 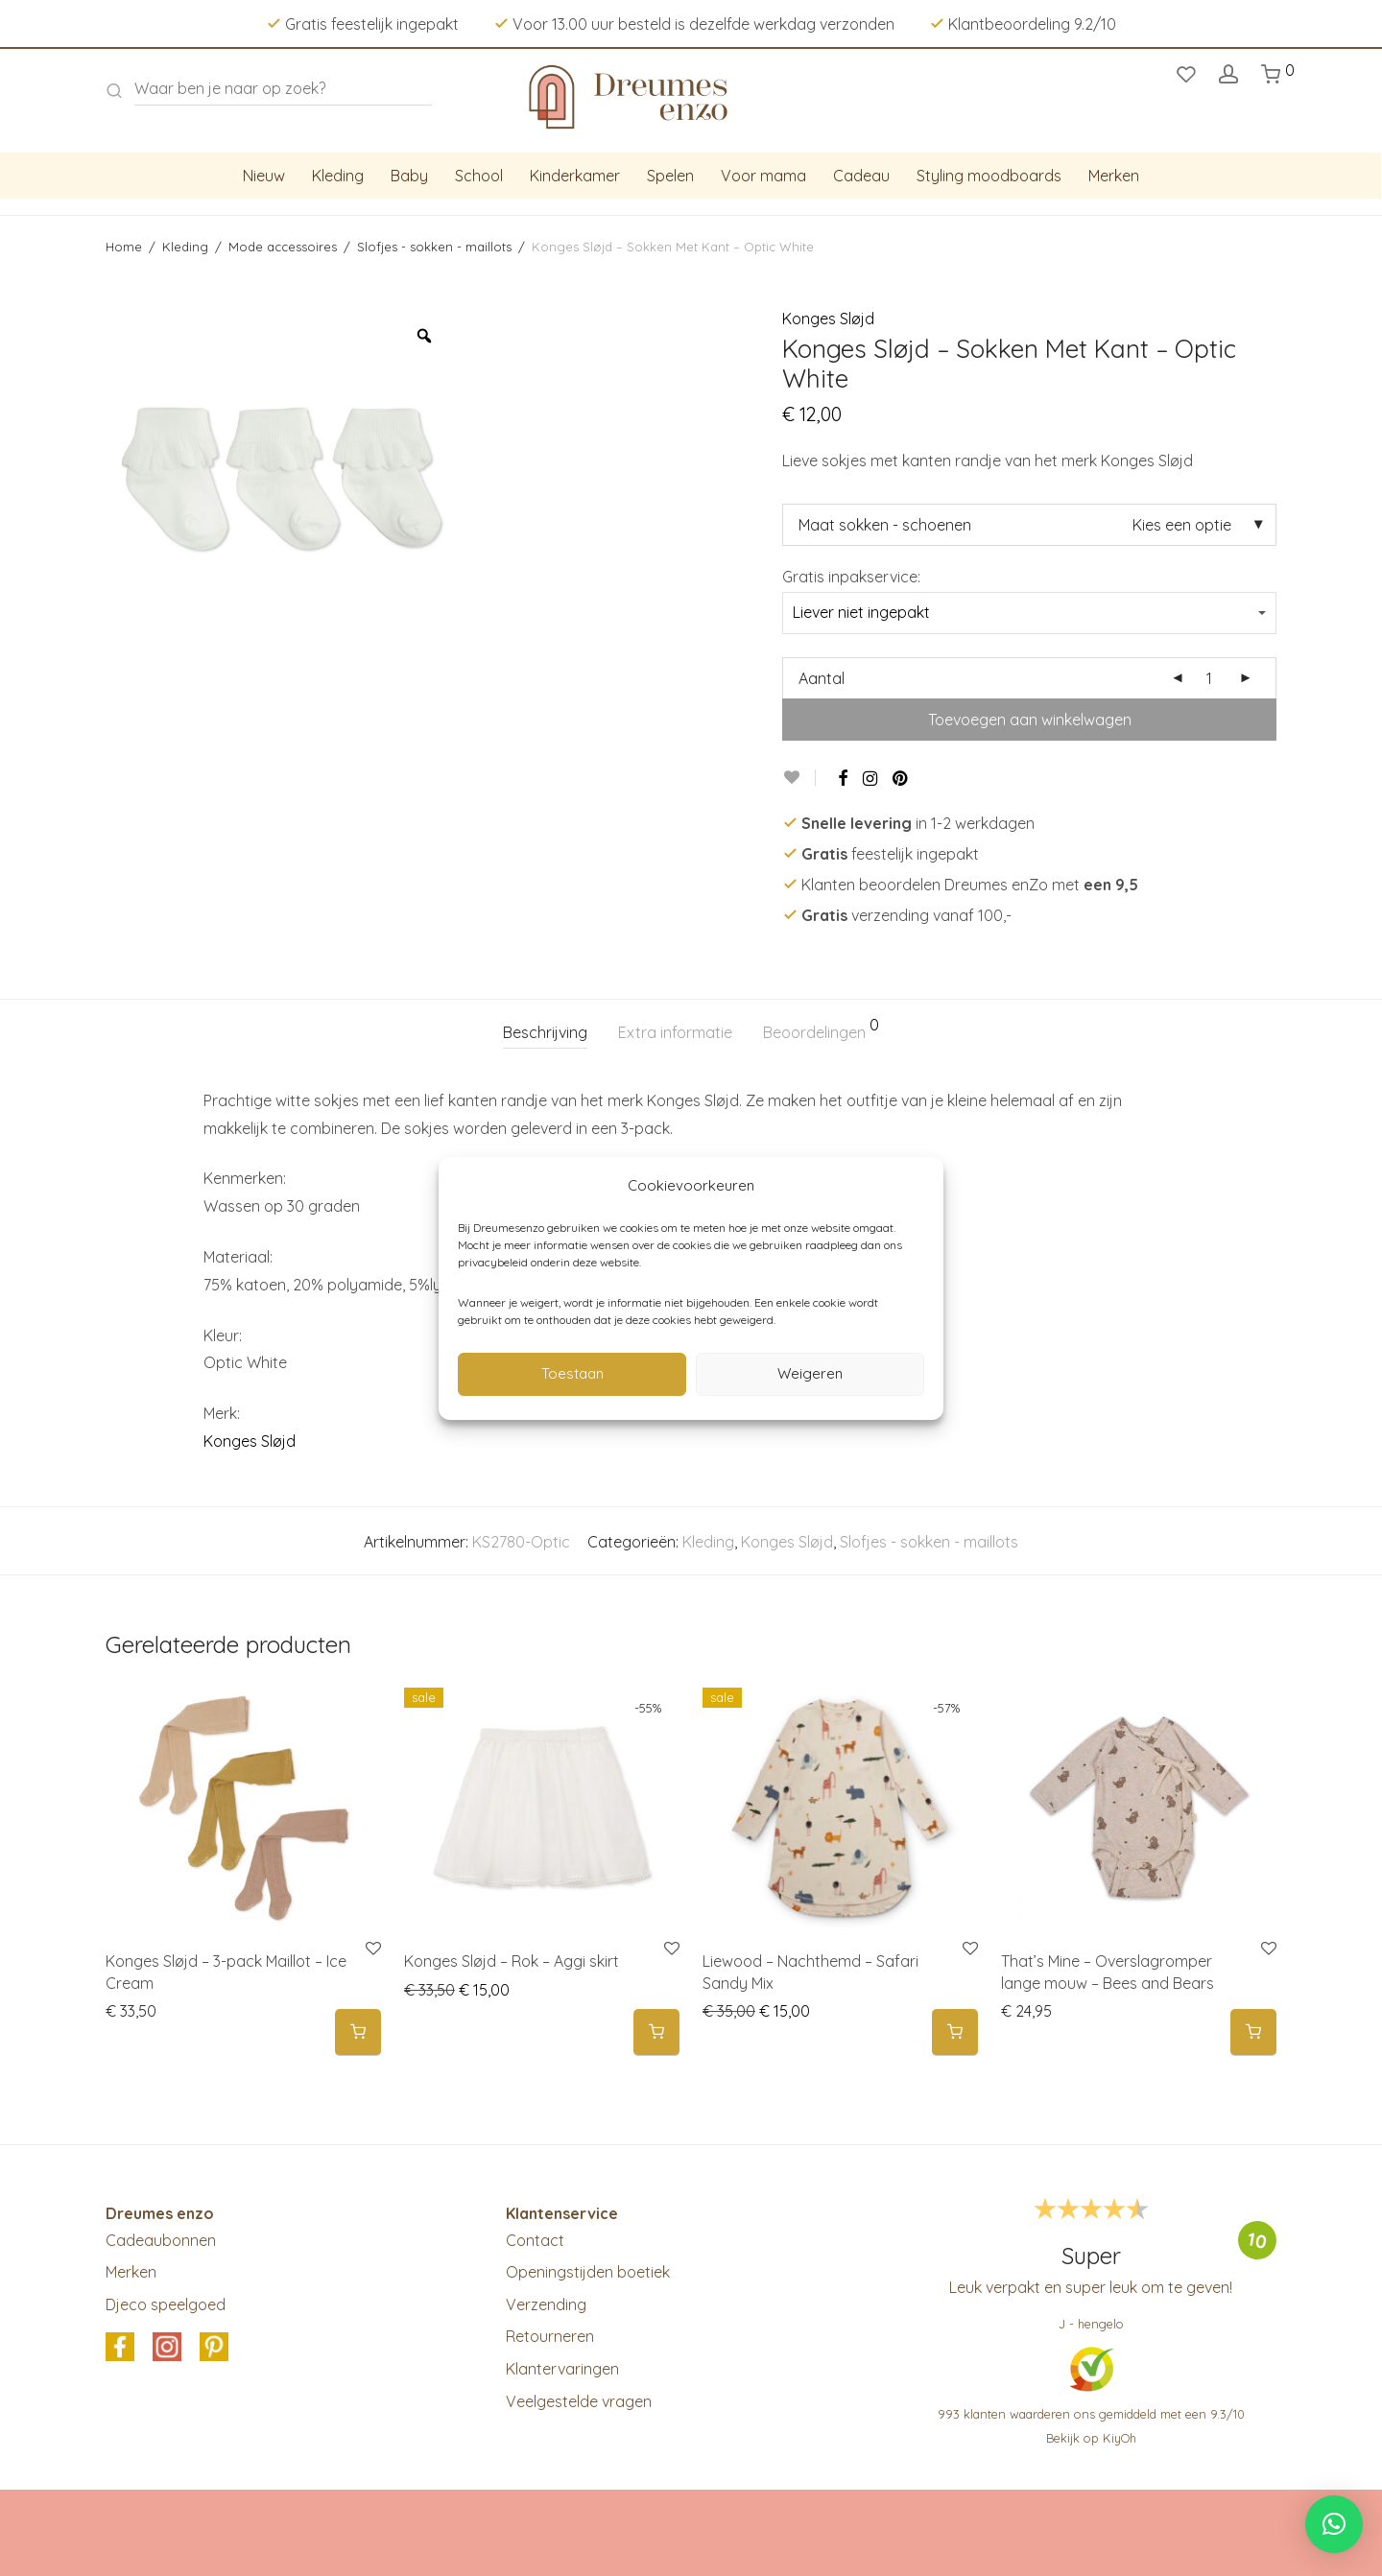 I want to click on Kinderkamer, so click(x=575, y=175).